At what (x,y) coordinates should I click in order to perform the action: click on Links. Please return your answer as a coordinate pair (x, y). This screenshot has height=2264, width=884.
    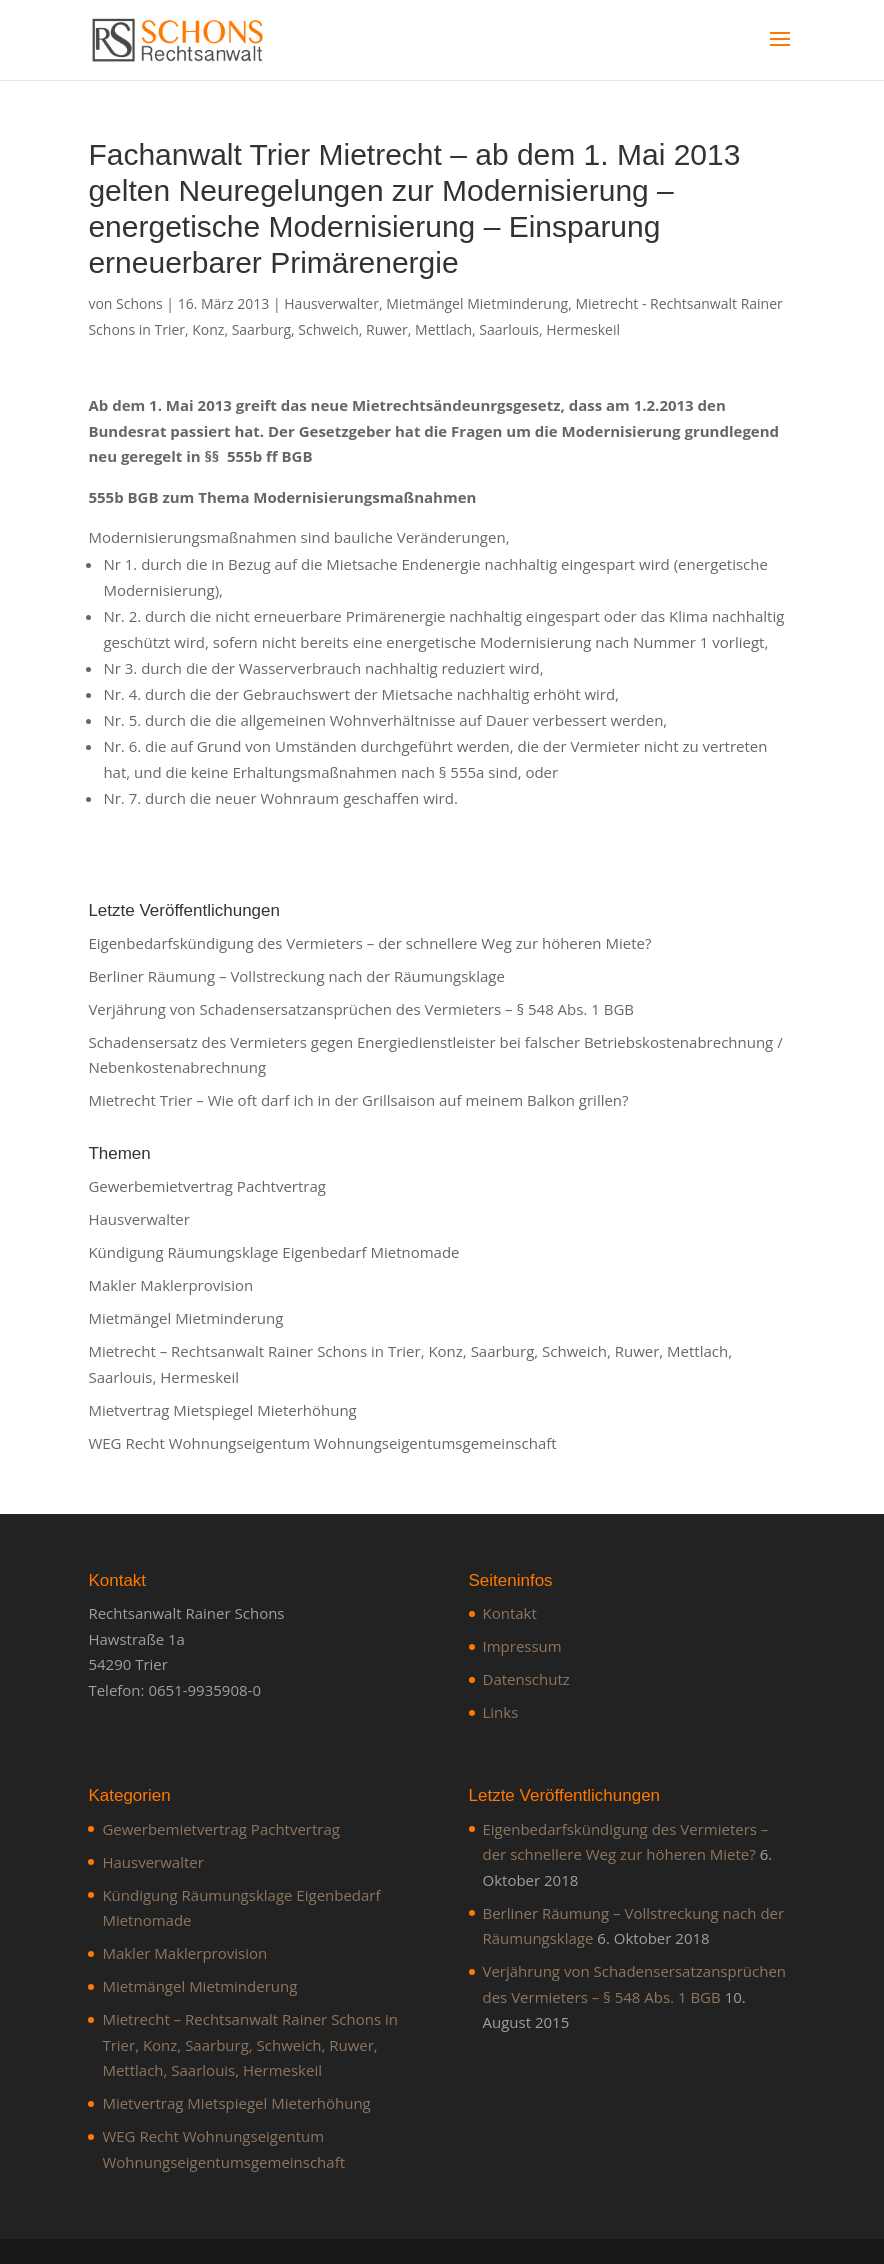
    Looking at the image, I should click on (501, 1712).